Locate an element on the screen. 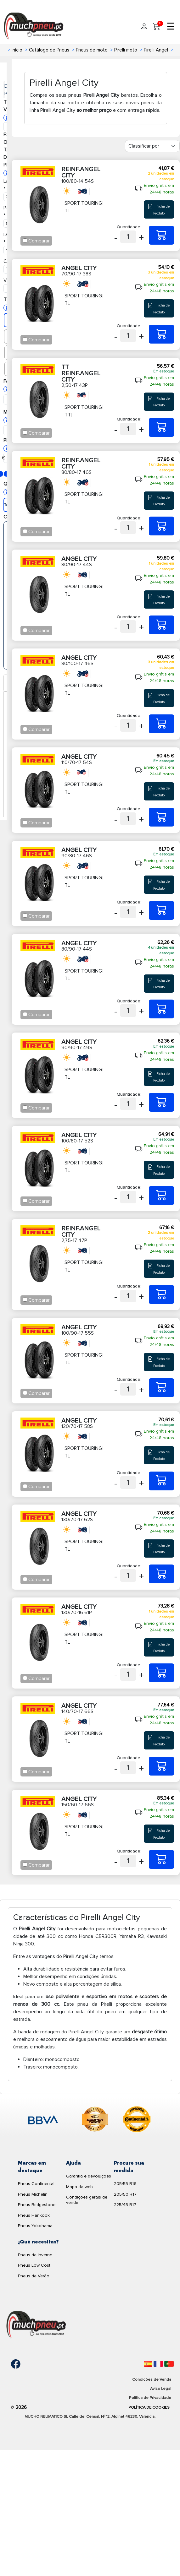 This screenshot has width=180, height=2576. Pneus Continental is located at coordinates (36, 2183).